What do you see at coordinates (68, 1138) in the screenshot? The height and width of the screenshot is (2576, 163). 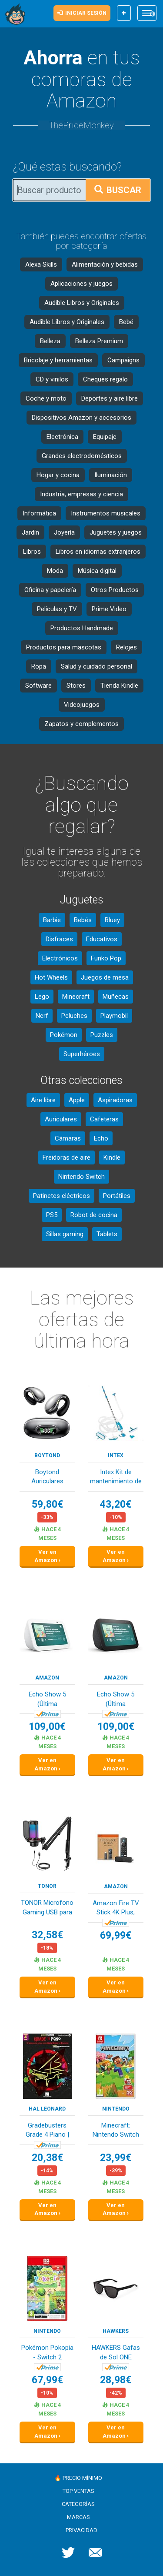 I see `Cámaras` at bounding box center [68, 1138].